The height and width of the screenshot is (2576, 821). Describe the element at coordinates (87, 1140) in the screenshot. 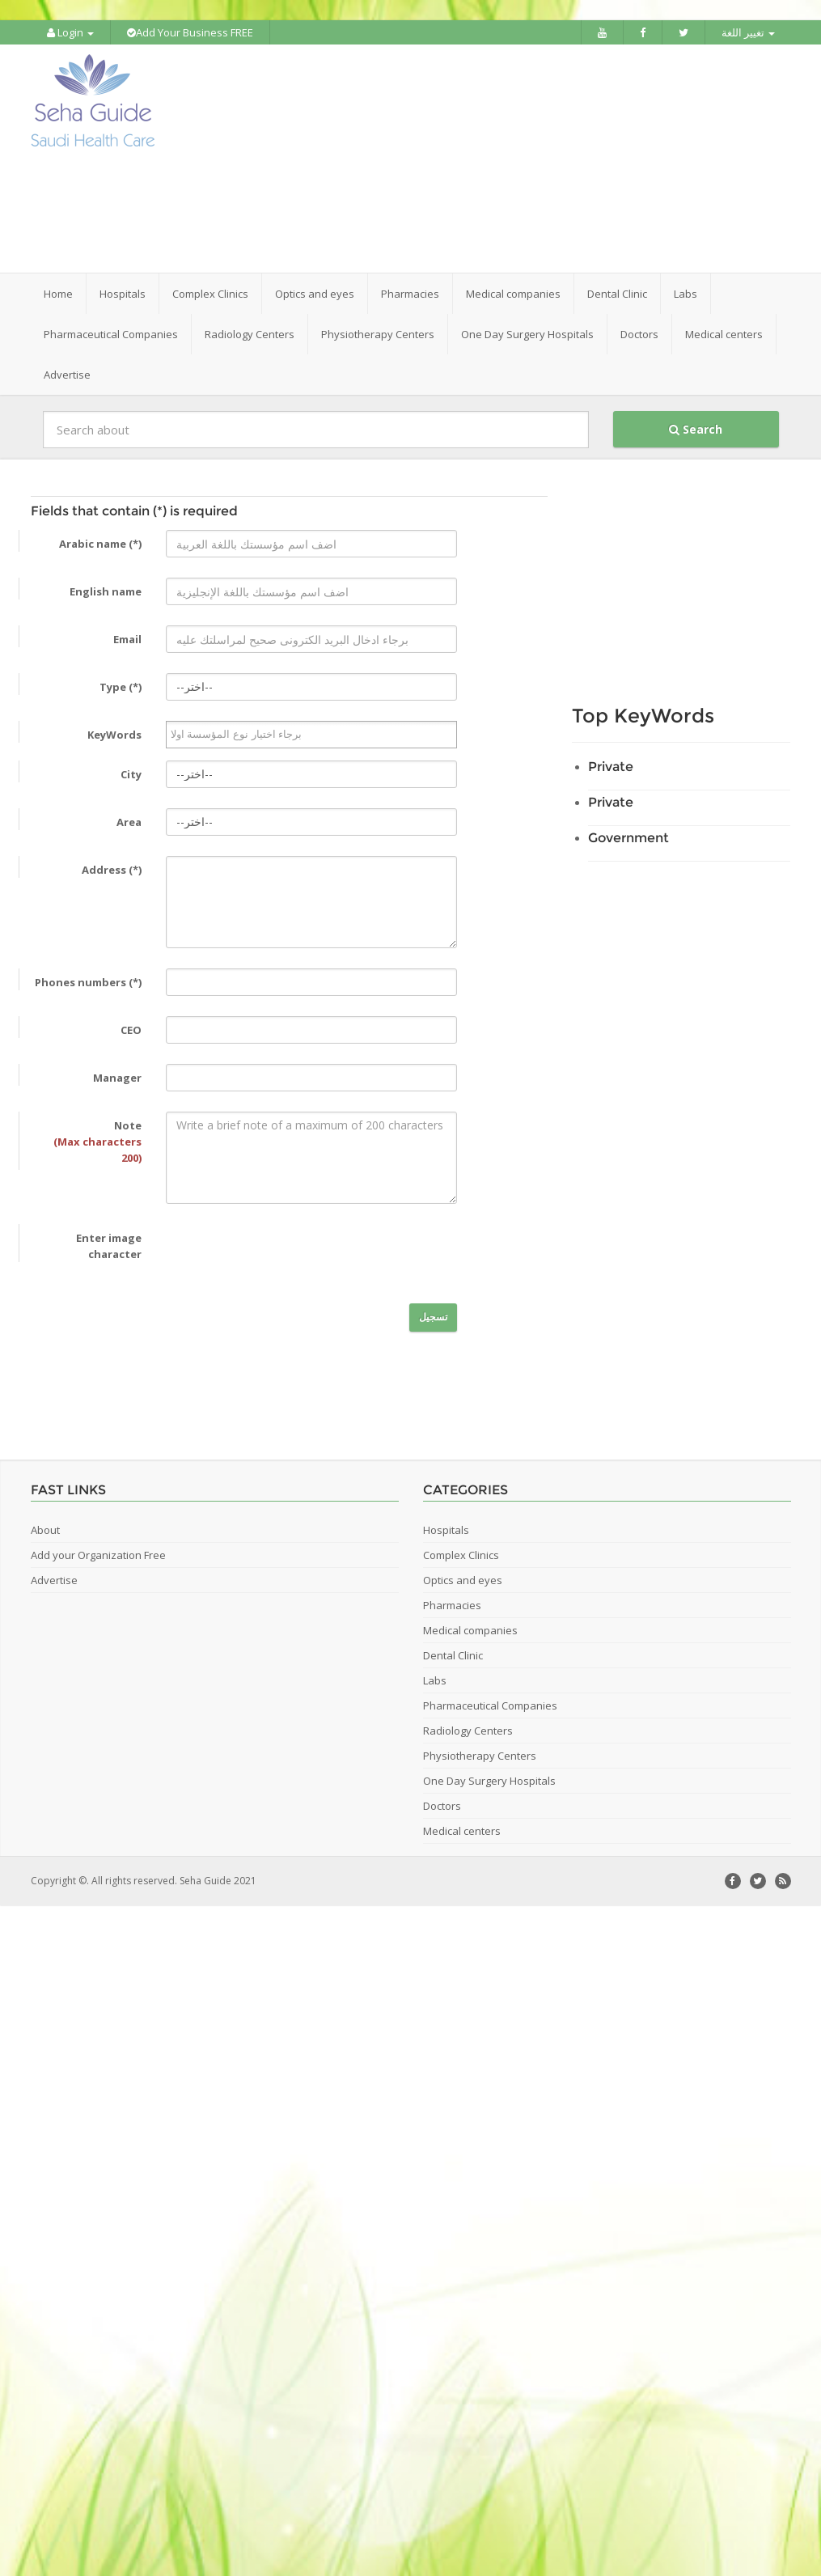

I see `Note` at that location.